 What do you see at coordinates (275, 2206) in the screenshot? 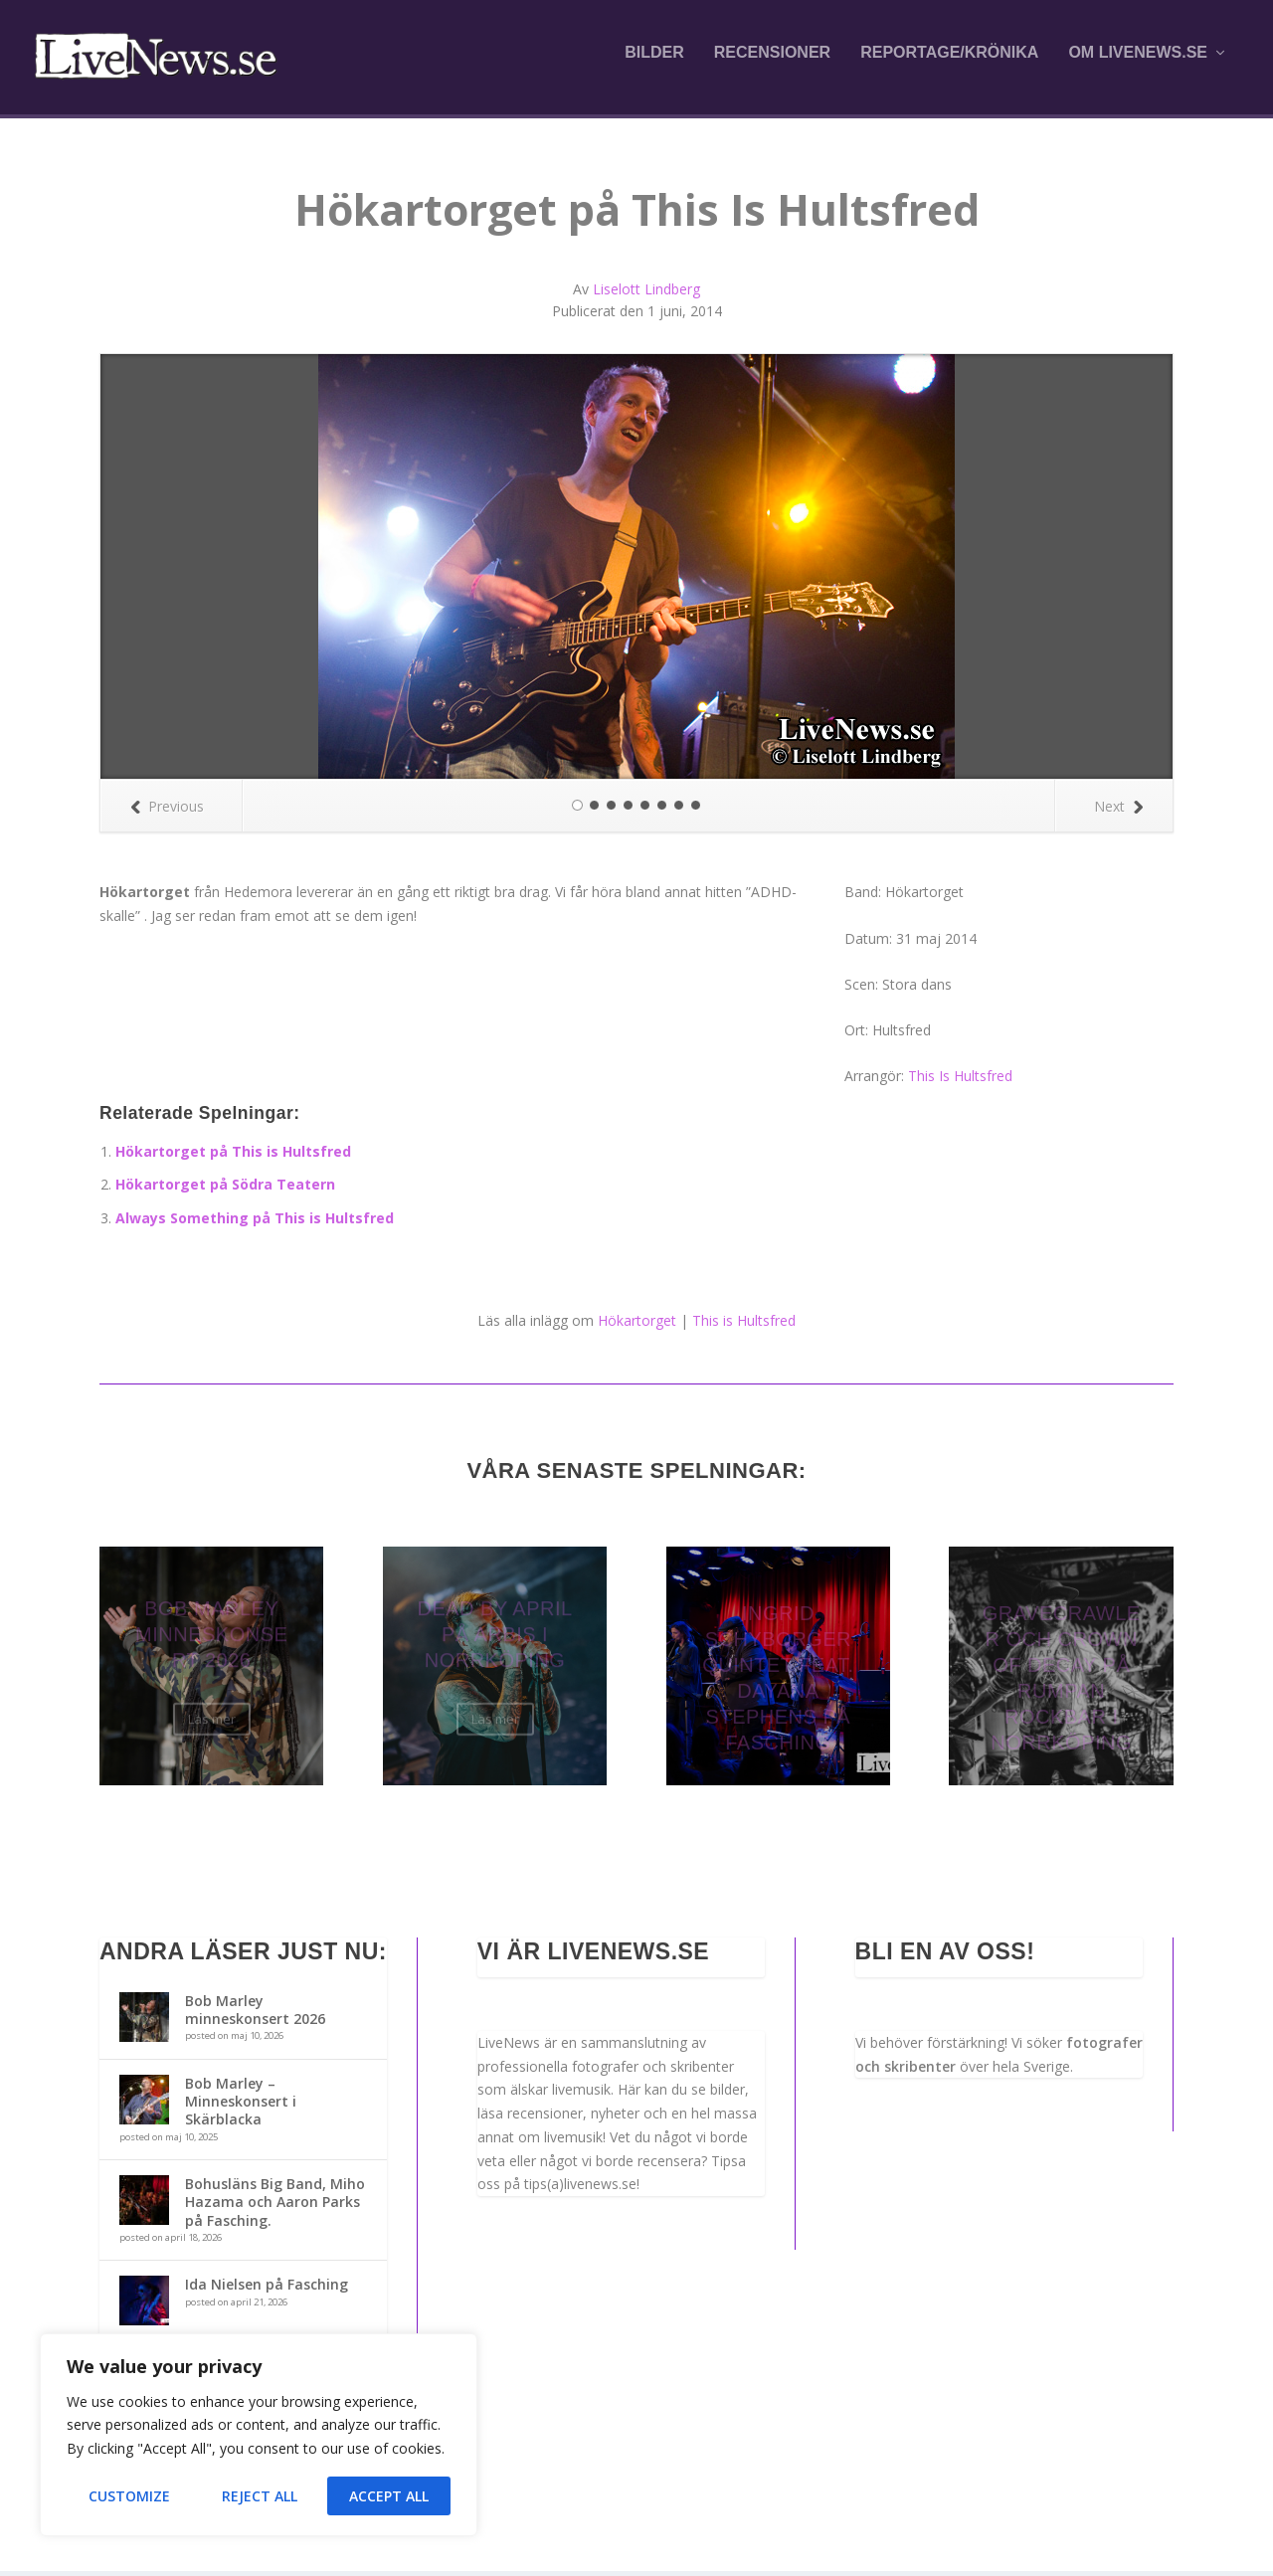
I see `Bohusläns Big Band, Miho Hazama och Aaron Parks på Fasching.` at bounding box center [275, 2206].